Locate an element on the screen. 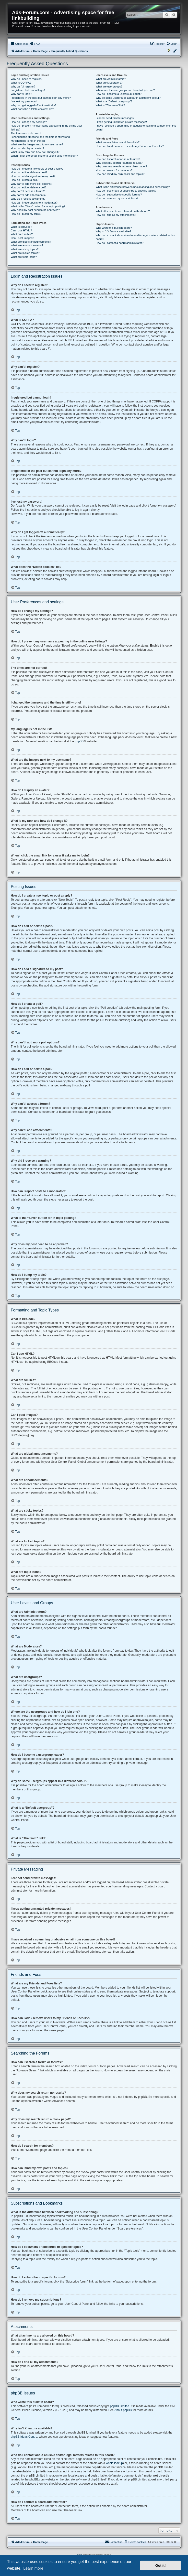  Who wrote this bulletin board? is located at coordinates (114, 227).